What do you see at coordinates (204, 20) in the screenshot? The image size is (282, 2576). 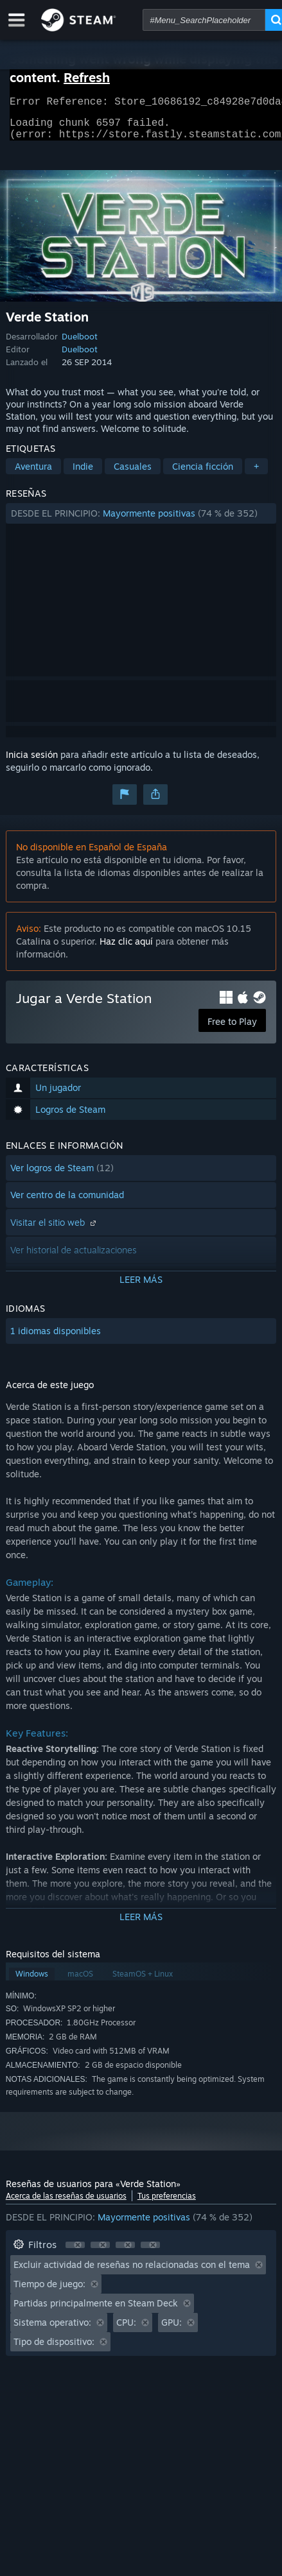 I see `[combobox]` at bounding box center [204, 20].